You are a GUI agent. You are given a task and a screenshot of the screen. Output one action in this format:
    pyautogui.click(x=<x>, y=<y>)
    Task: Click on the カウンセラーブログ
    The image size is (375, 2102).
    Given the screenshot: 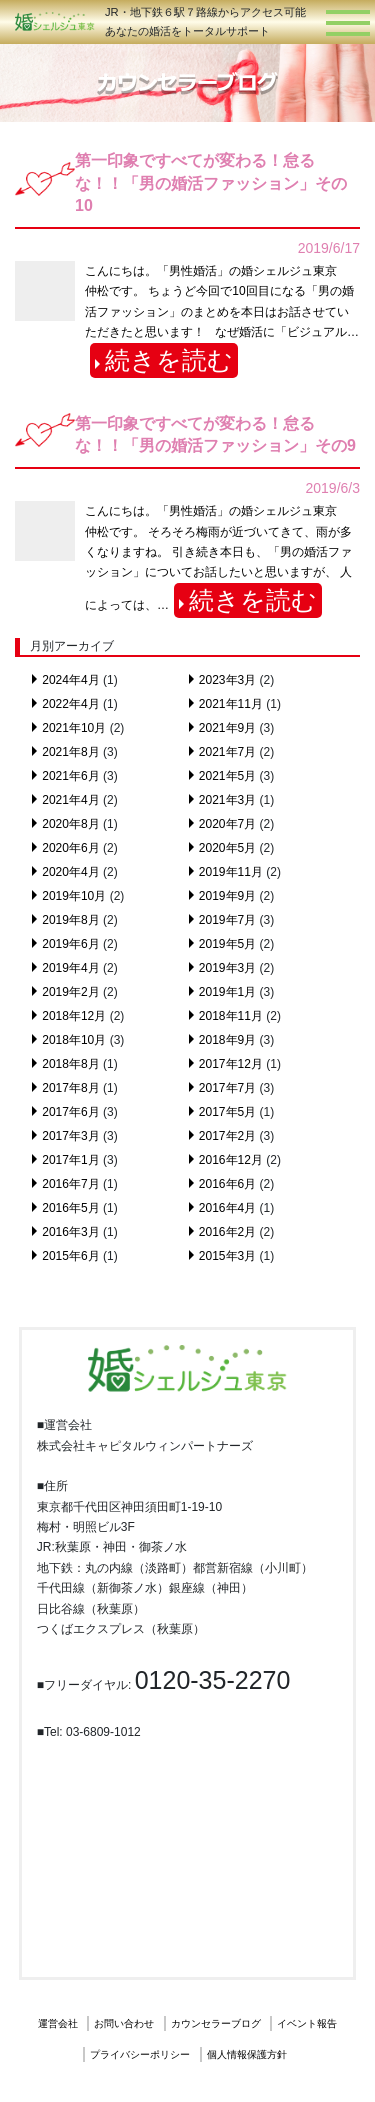 What is the action you would take?
    pyautogui.click(x=216, y=2023)
    